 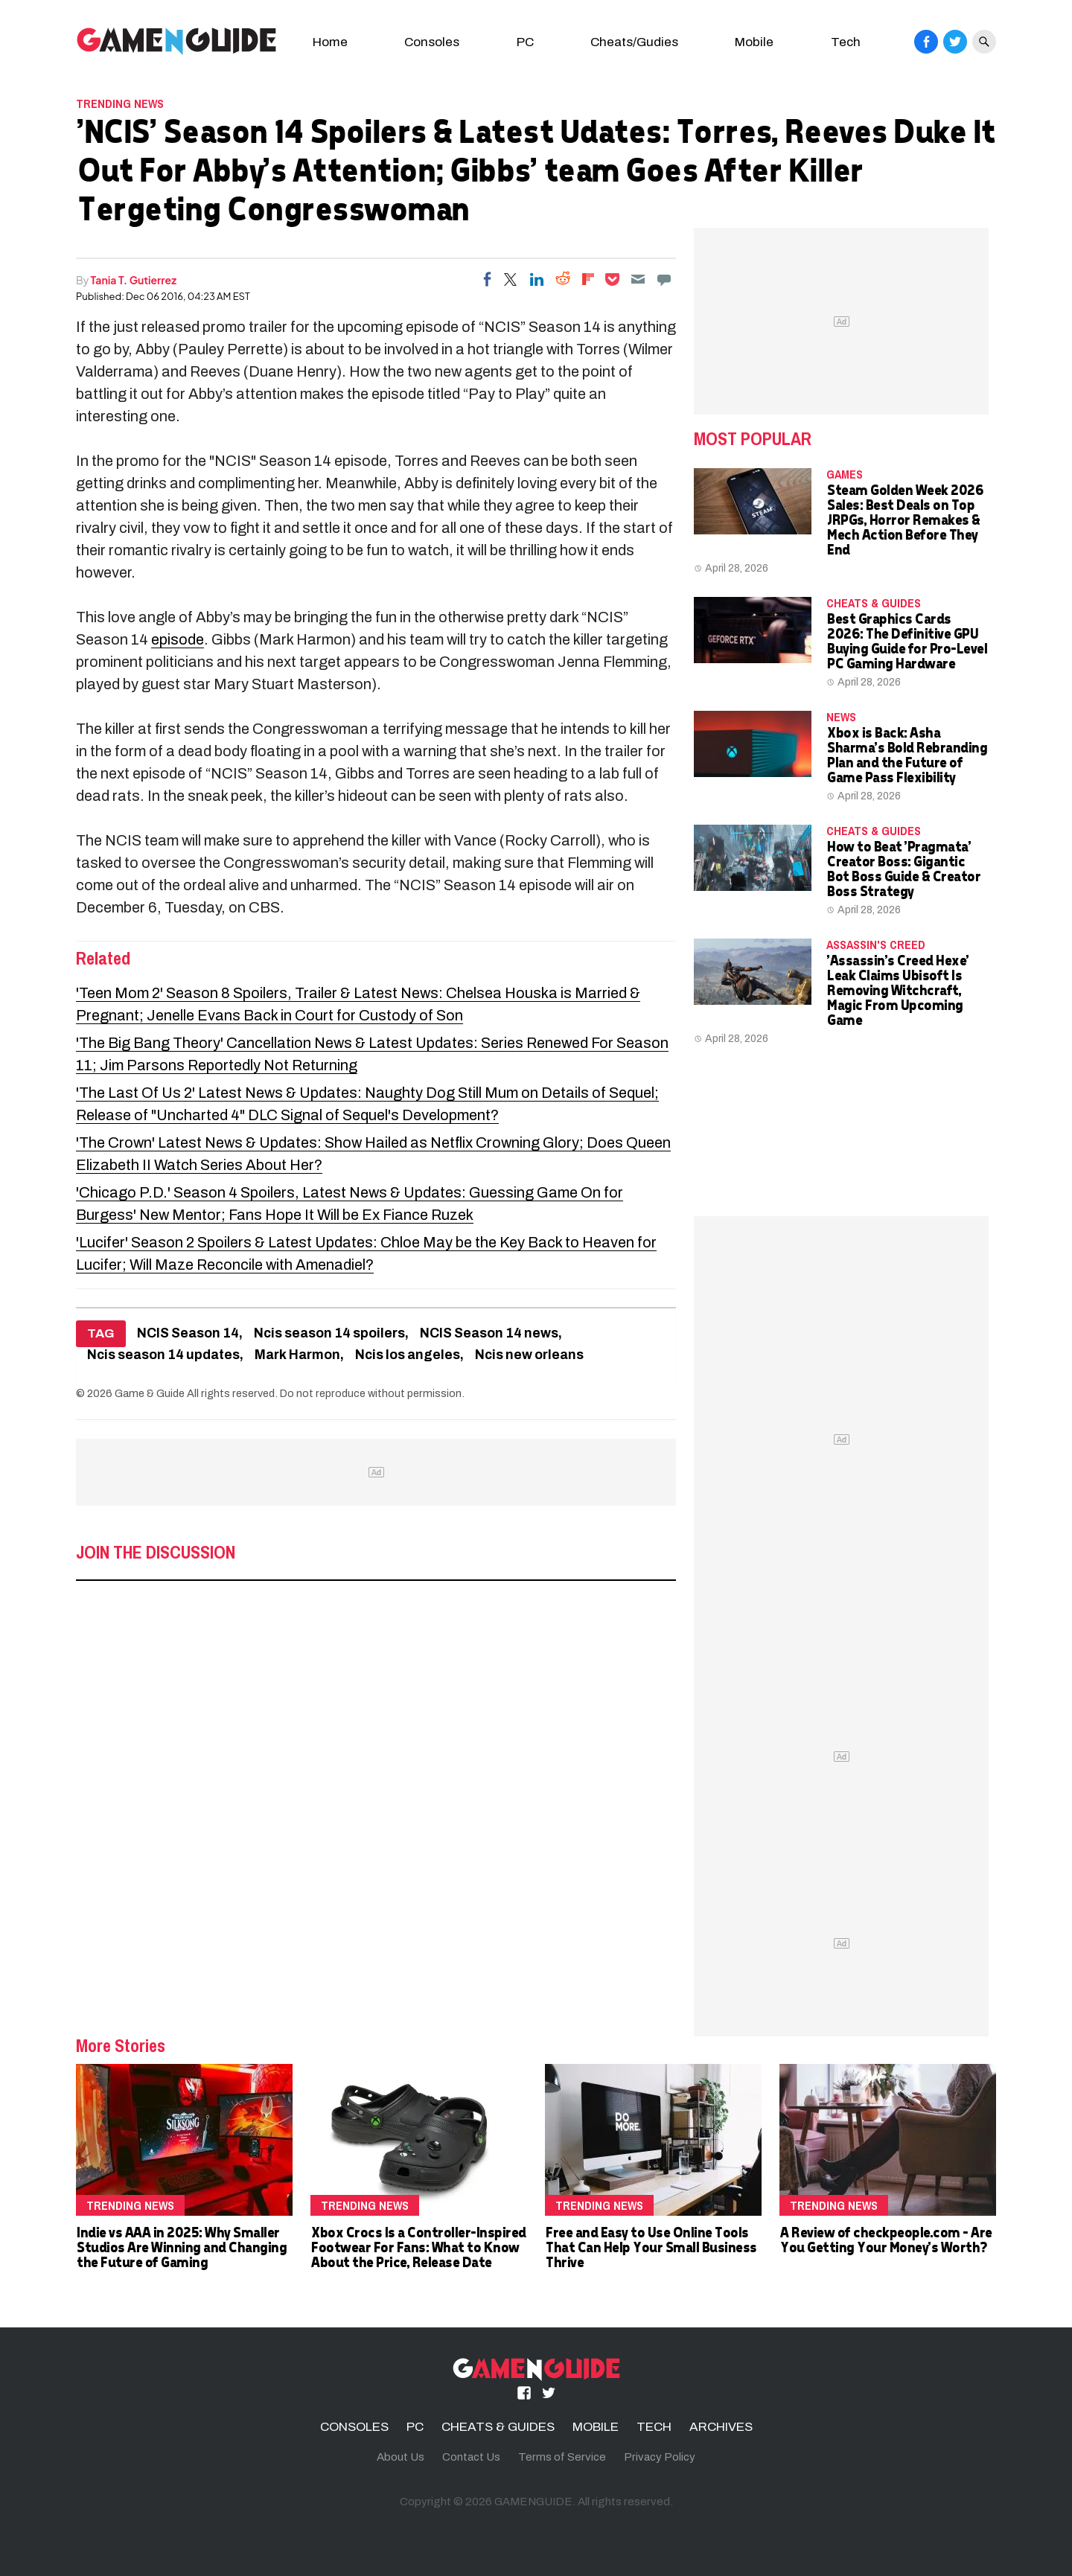 What do you see at coordinates (354, 2427) in the screenshot?
I see `CONSOLES` at bounding box center [354, 2427].